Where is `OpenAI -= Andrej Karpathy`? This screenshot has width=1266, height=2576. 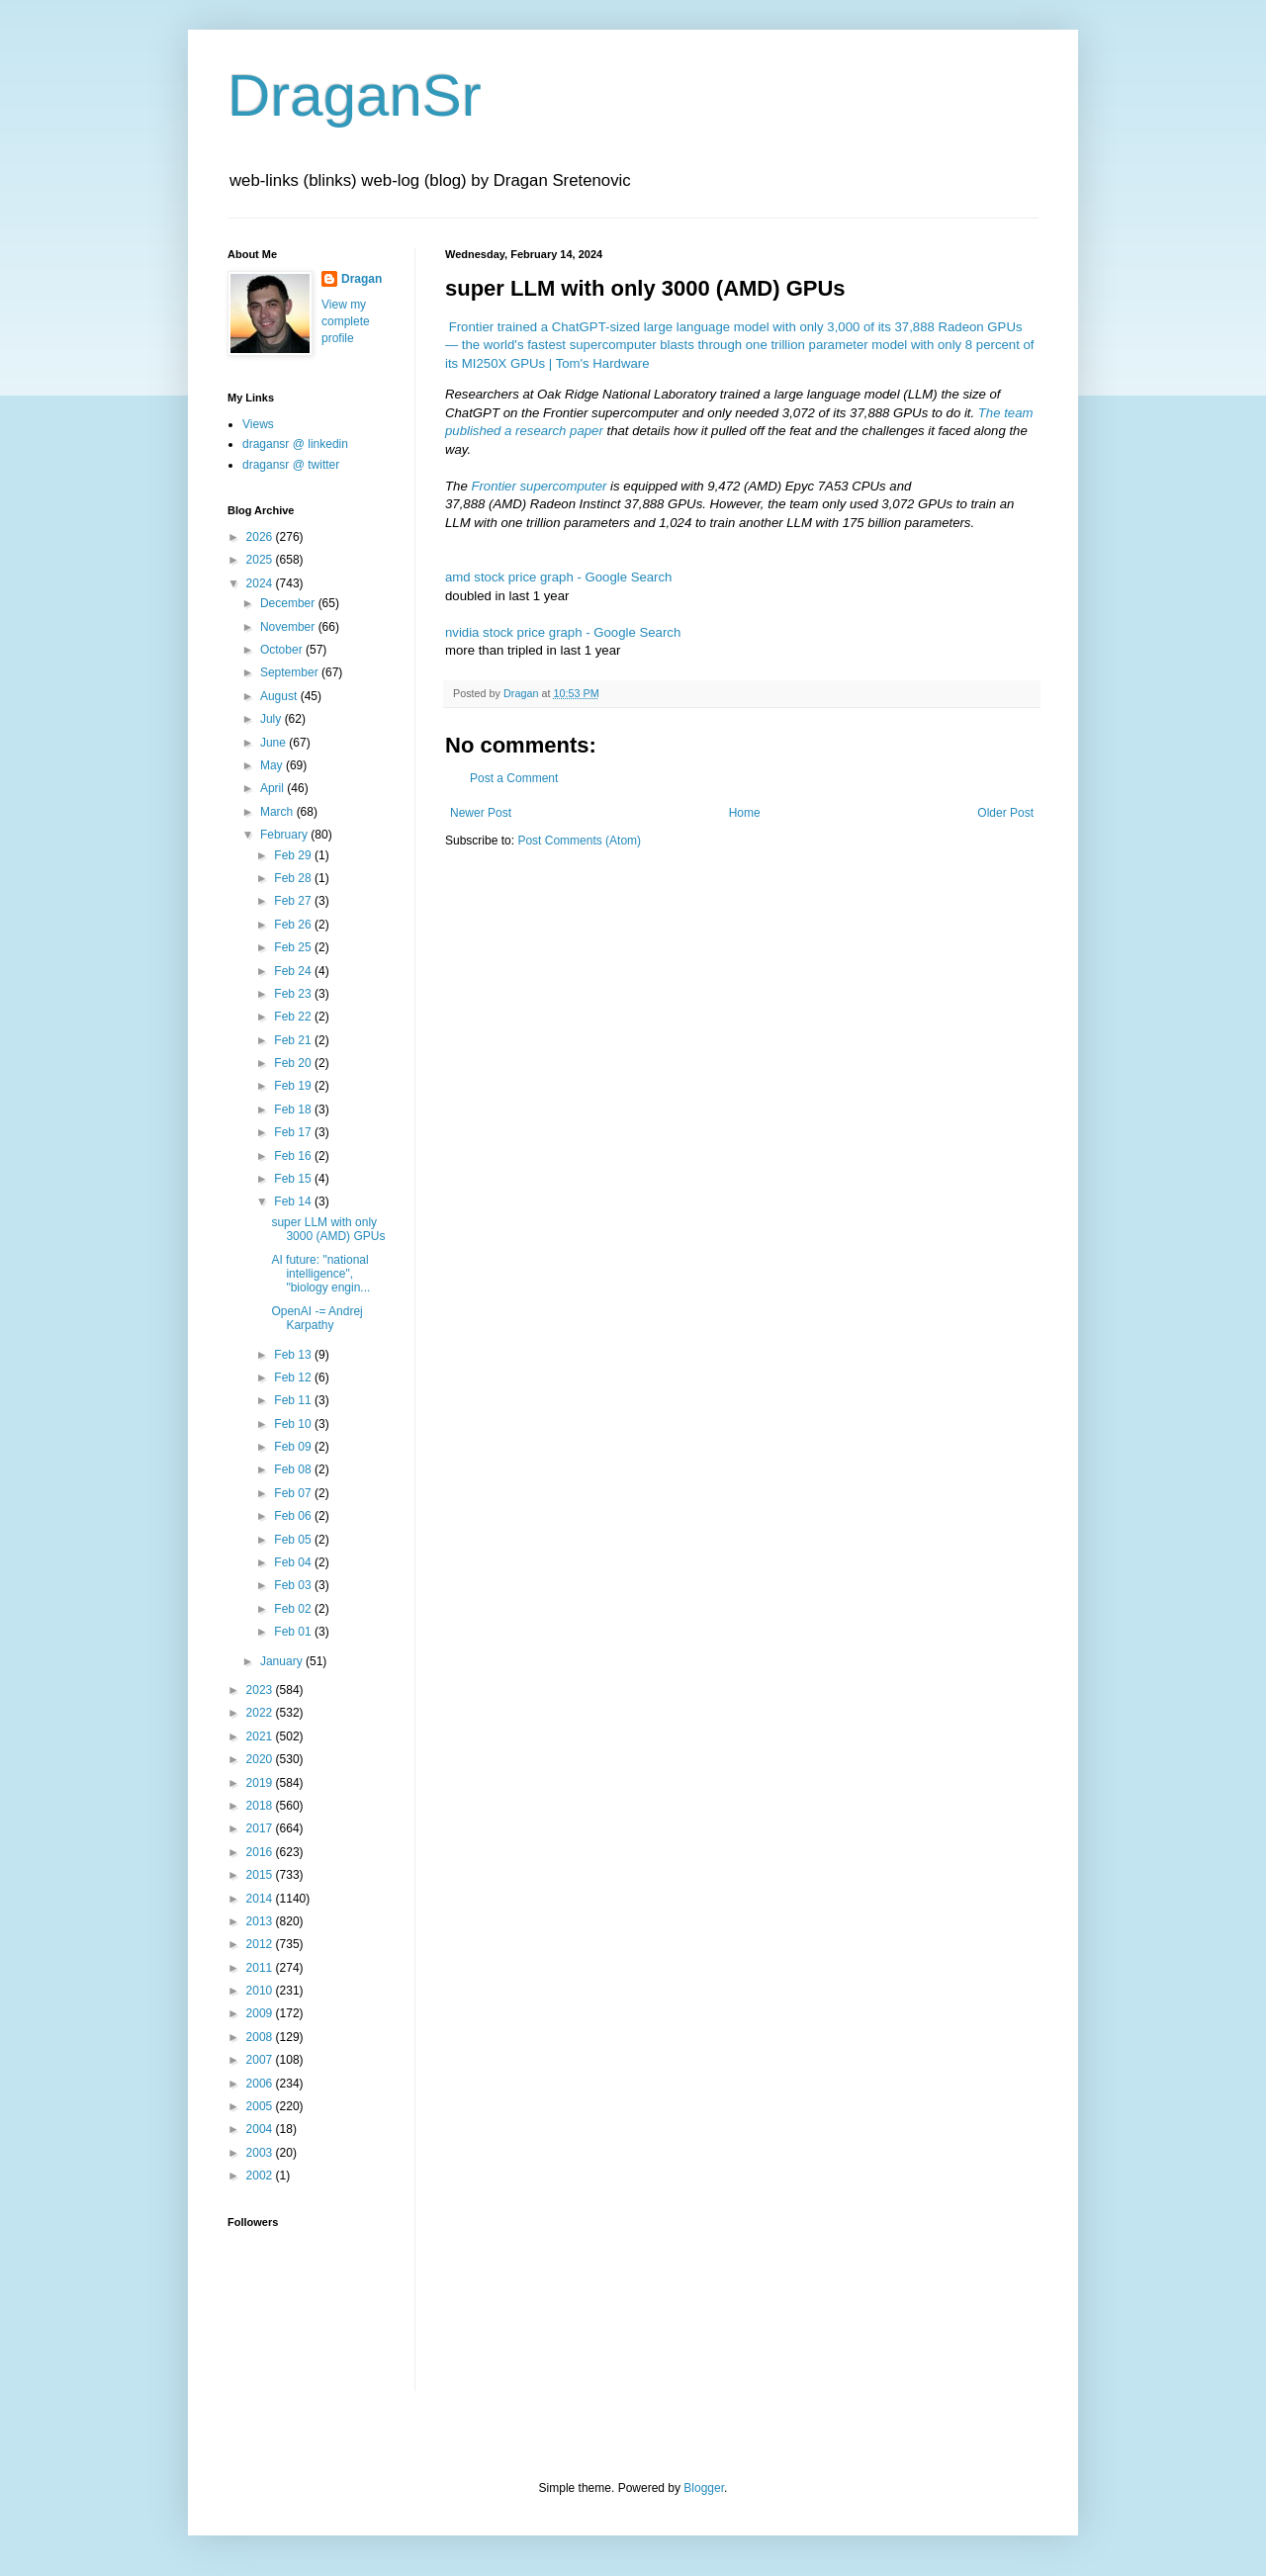
OpenAI -= Andrej Karpathy is located at coordinates (316, 1318).